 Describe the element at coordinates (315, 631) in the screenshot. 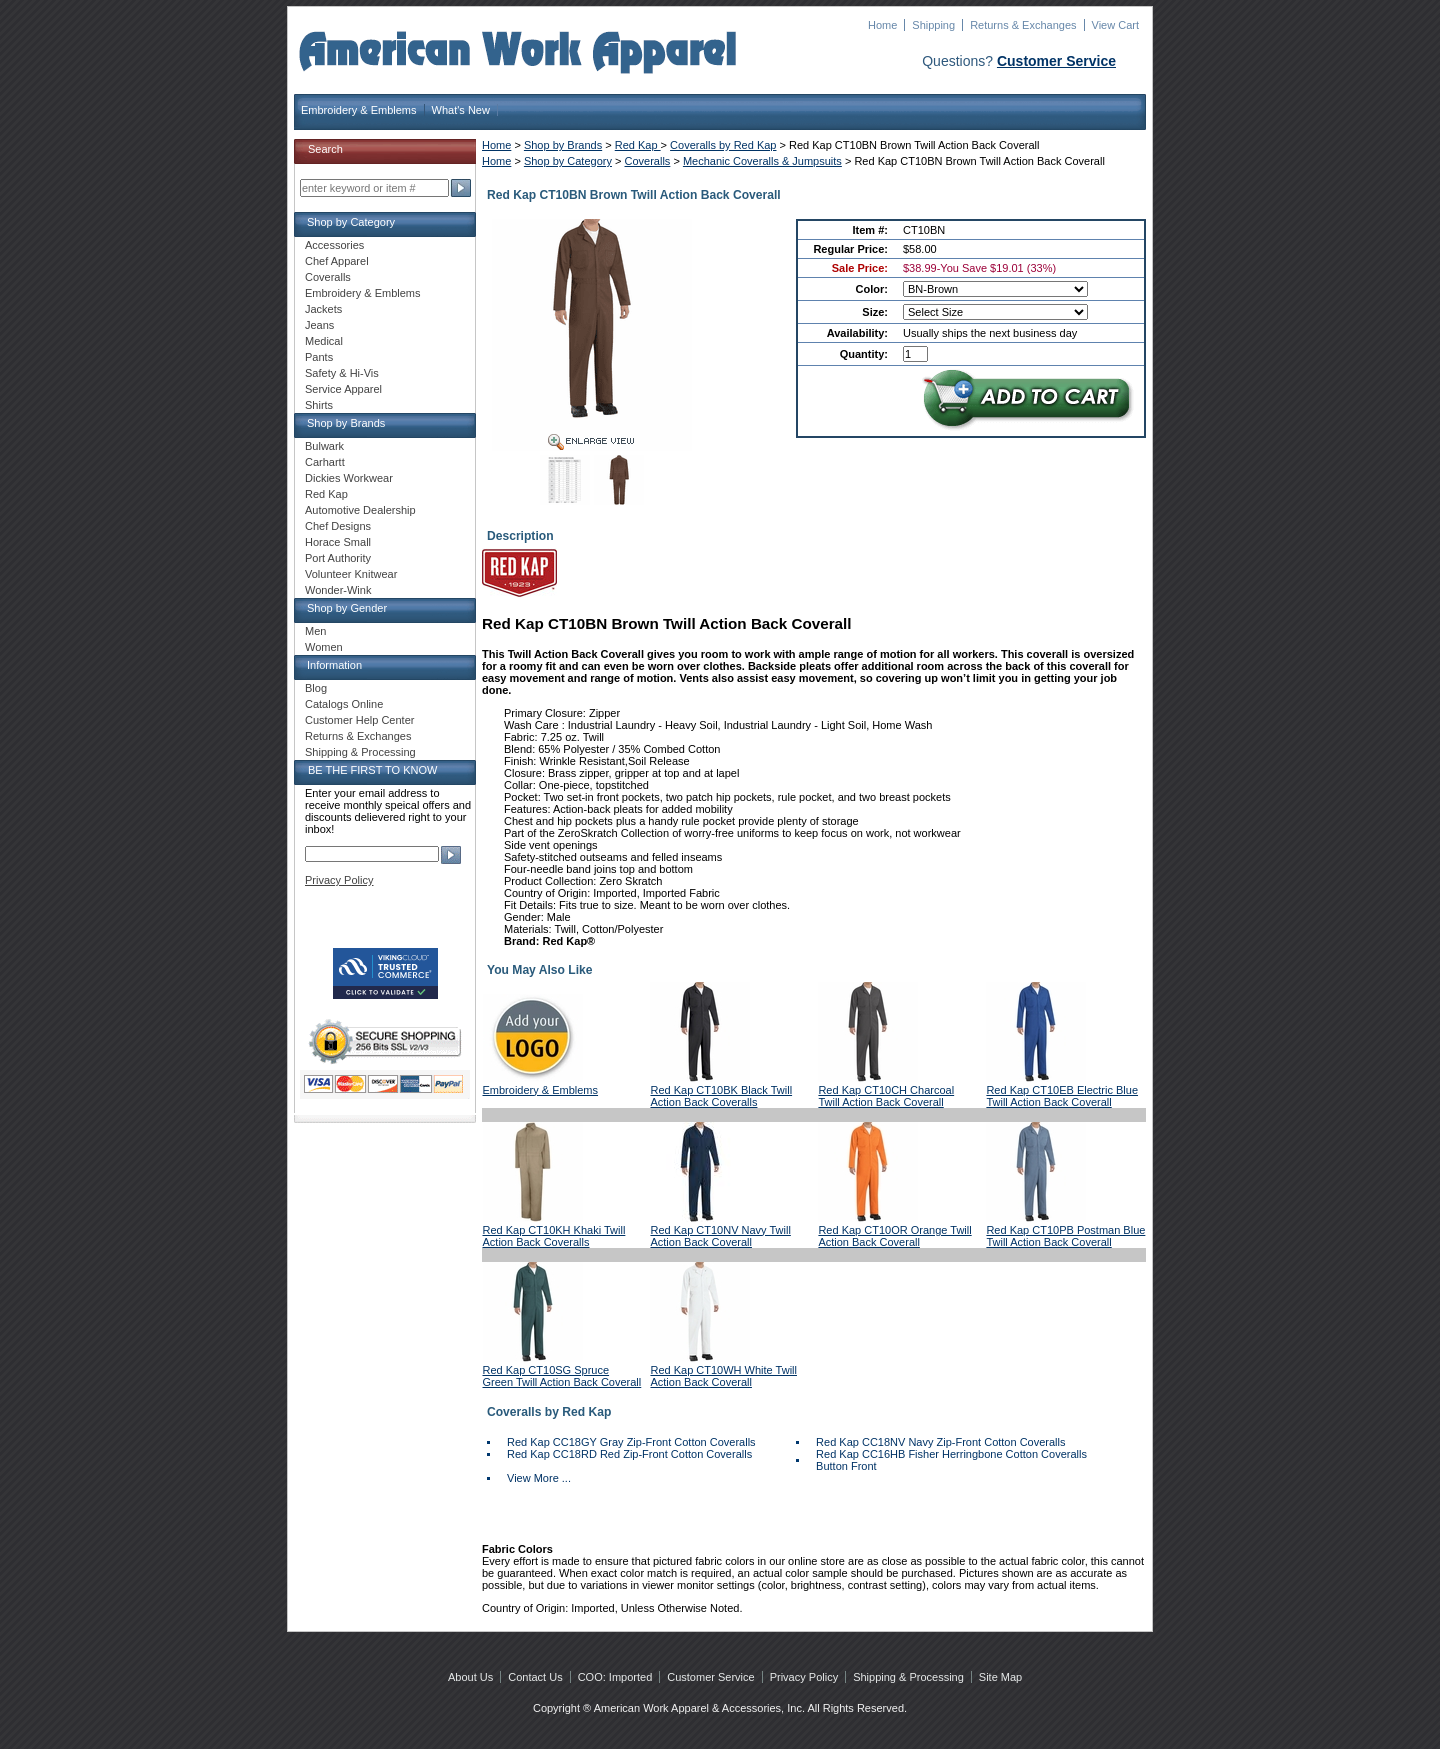

I see `Men` at that location.